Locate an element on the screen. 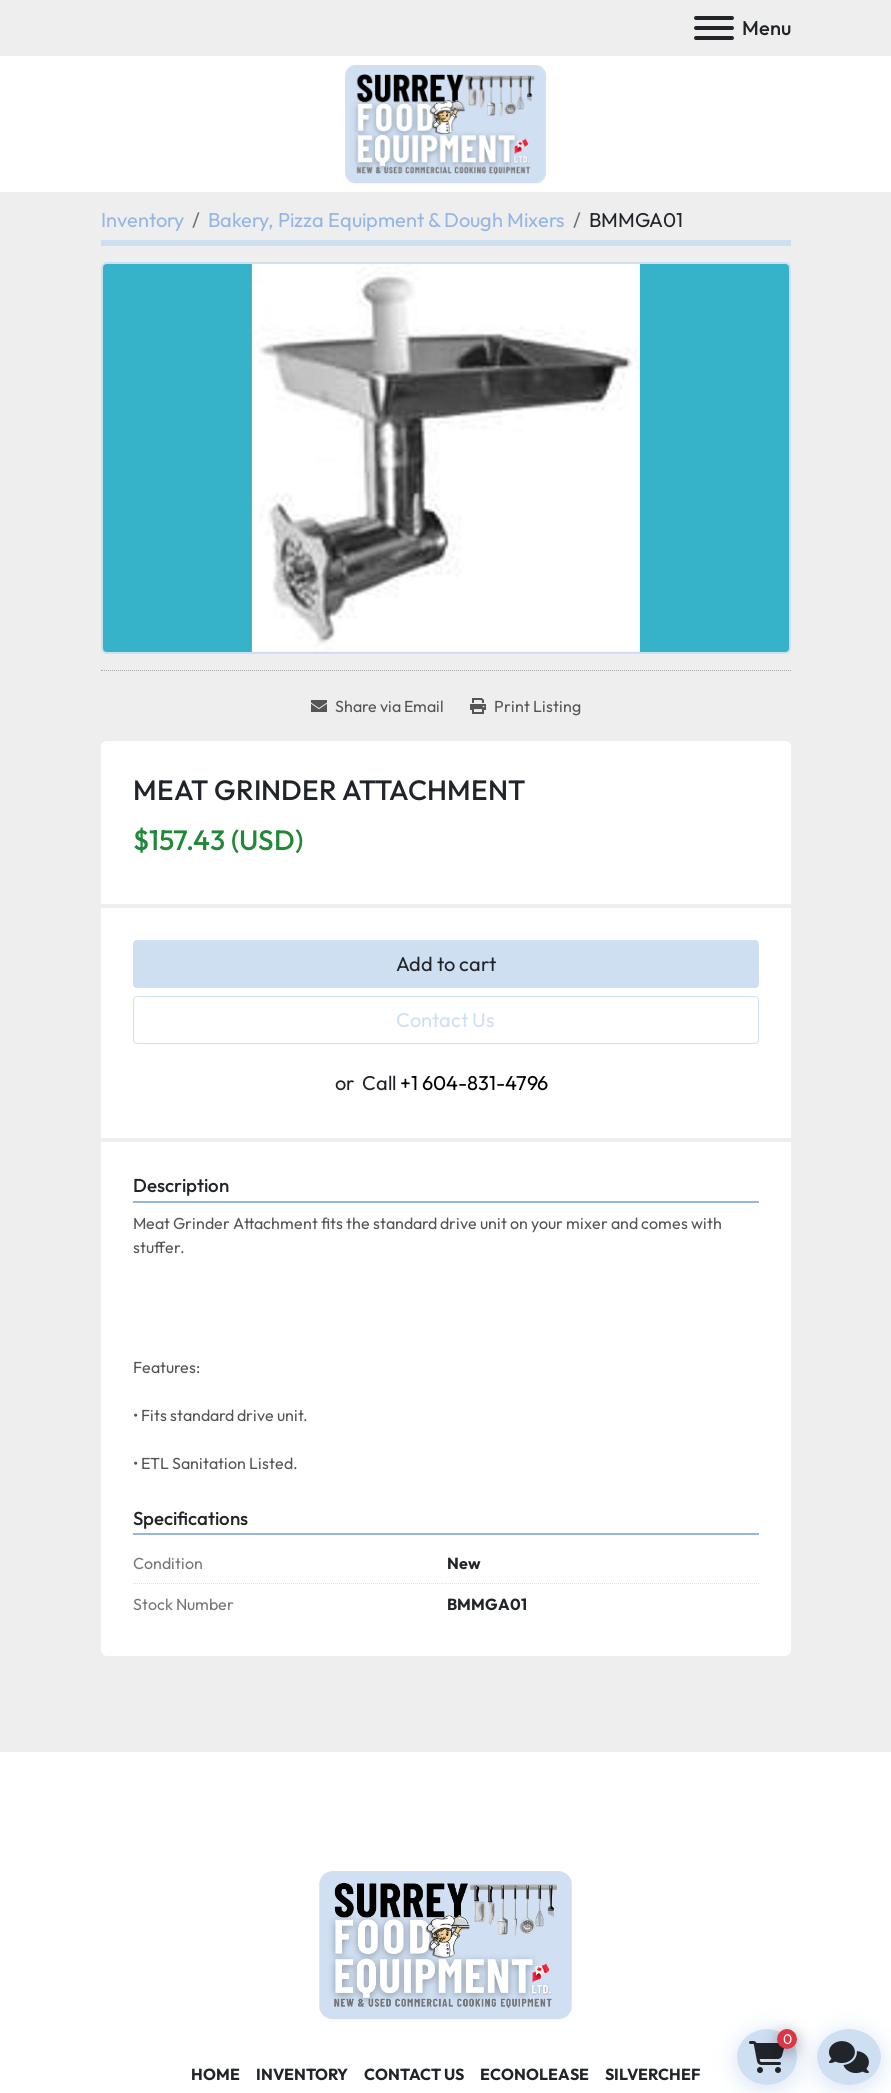  Inventory is located at coordinates (302, 2074).